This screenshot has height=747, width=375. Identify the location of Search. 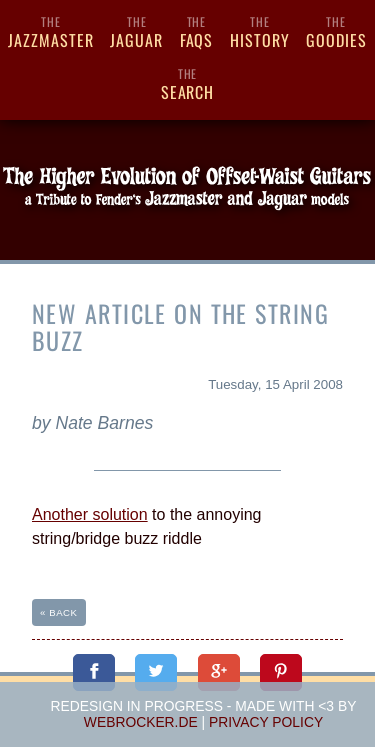
(187, 84).